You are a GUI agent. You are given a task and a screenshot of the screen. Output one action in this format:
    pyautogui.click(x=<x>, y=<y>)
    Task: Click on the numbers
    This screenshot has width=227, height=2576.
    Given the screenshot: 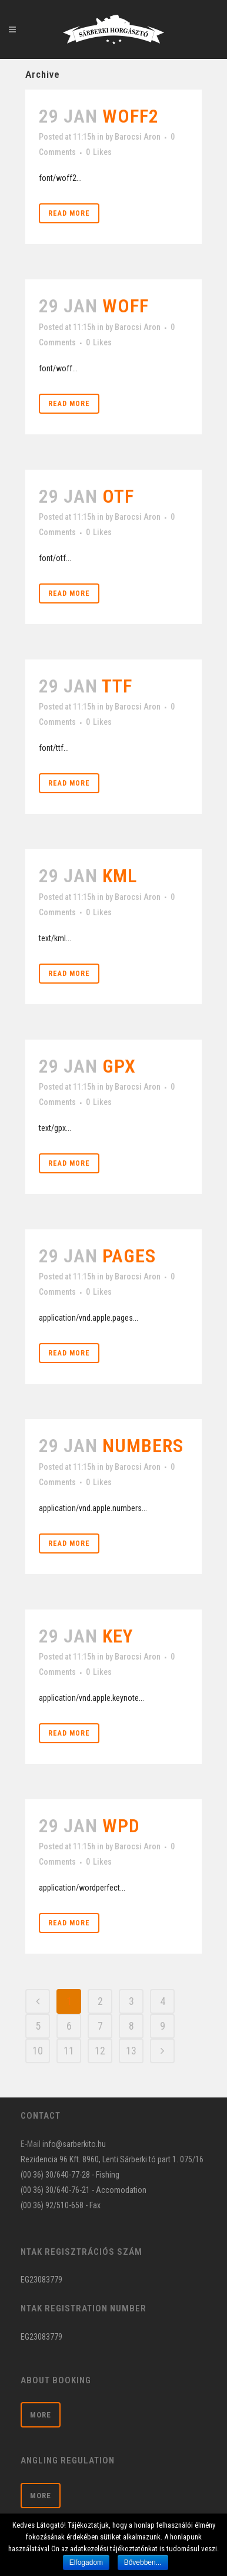 What is the action you would take?
    pyautogui.click(x=142, y=1445)
    